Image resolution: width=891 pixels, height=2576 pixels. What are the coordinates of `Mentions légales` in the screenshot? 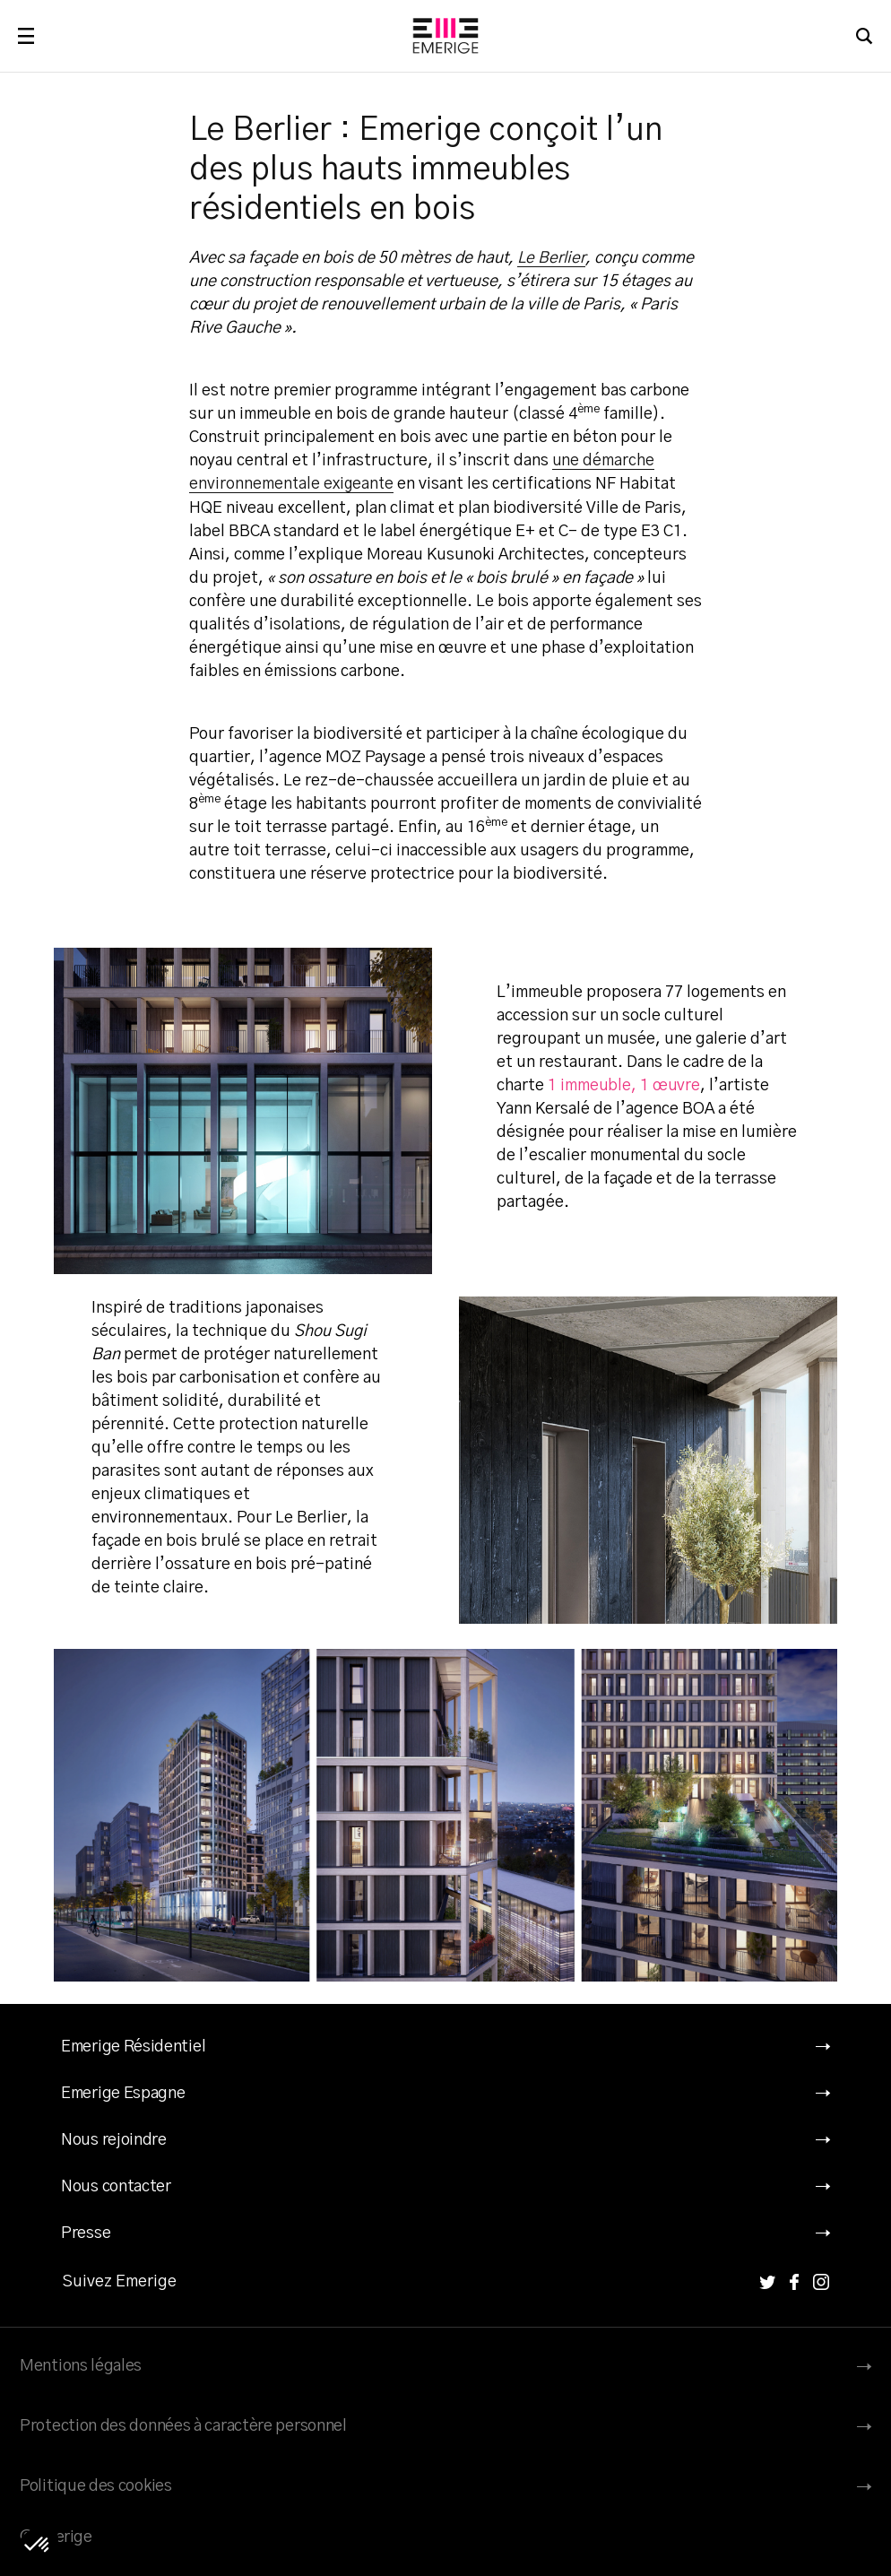 It's located at (81, 2365).